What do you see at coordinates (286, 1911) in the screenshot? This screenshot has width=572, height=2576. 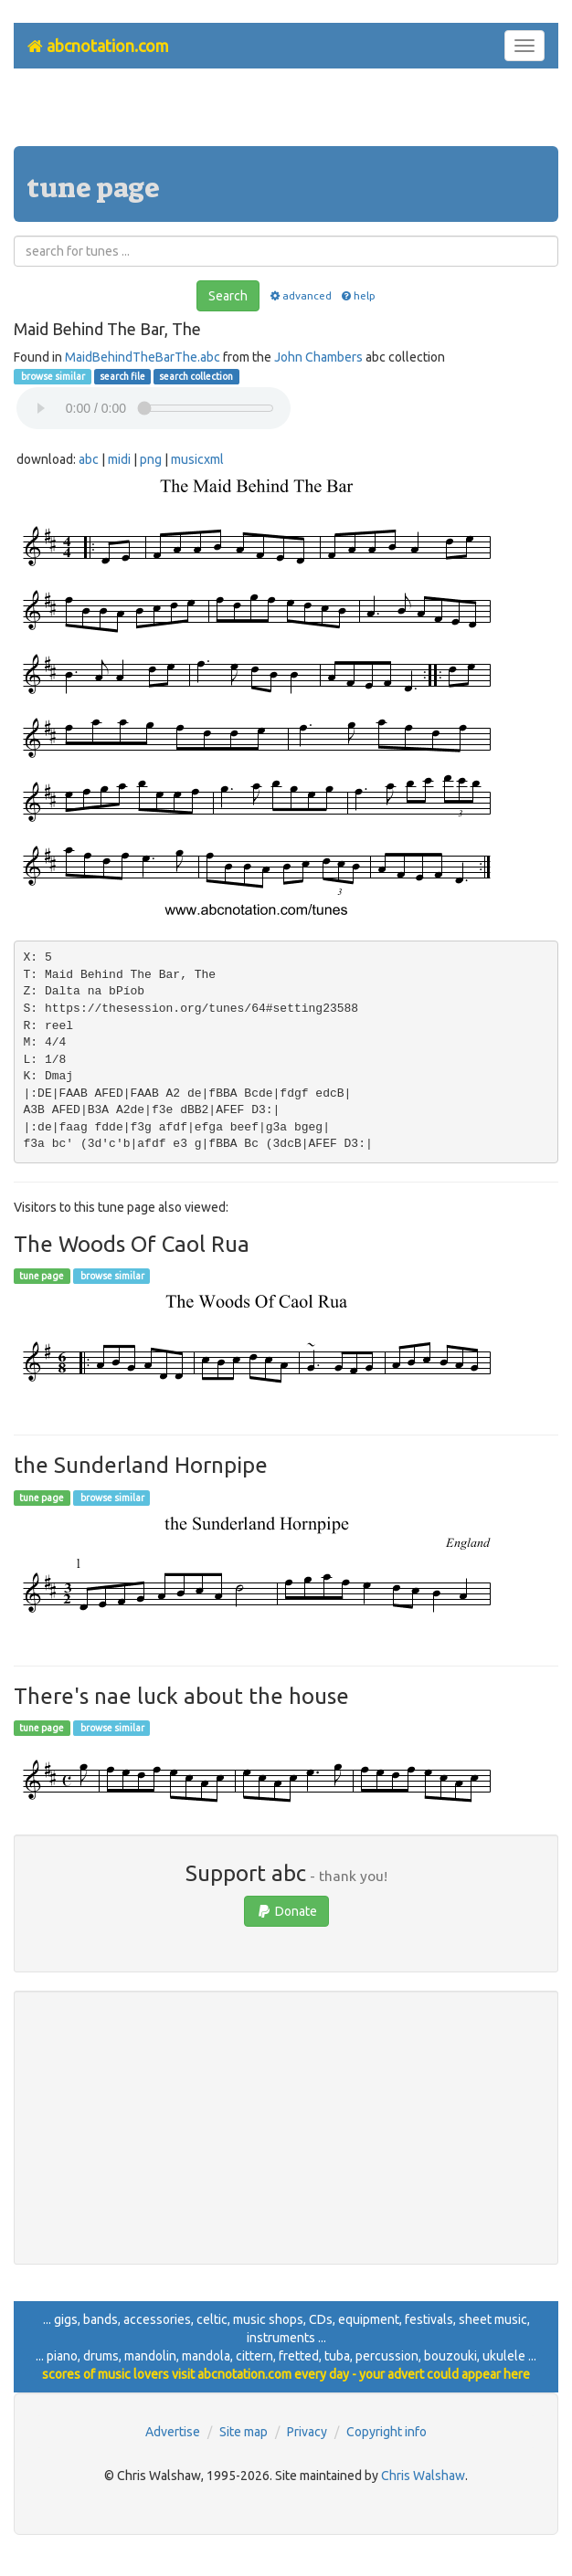 I see `Donate` at bounding box center [286, 1911].